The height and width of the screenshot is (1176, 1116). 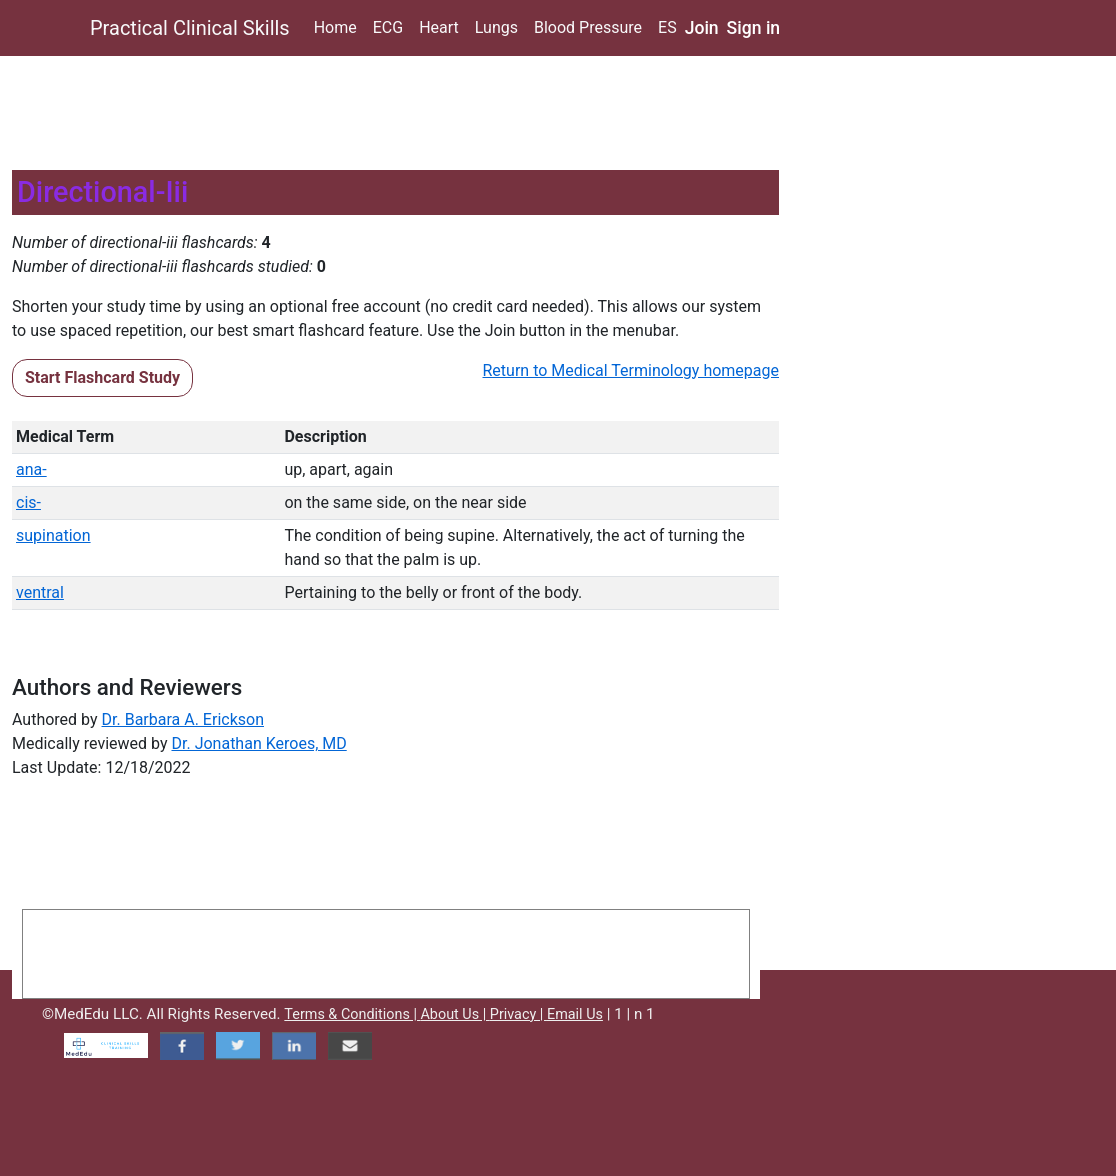 What do you see at coordinates (183, 719) in the screenshot?
I see `Dr. Barbara A. Erickson` at bounding box center [183, 719].